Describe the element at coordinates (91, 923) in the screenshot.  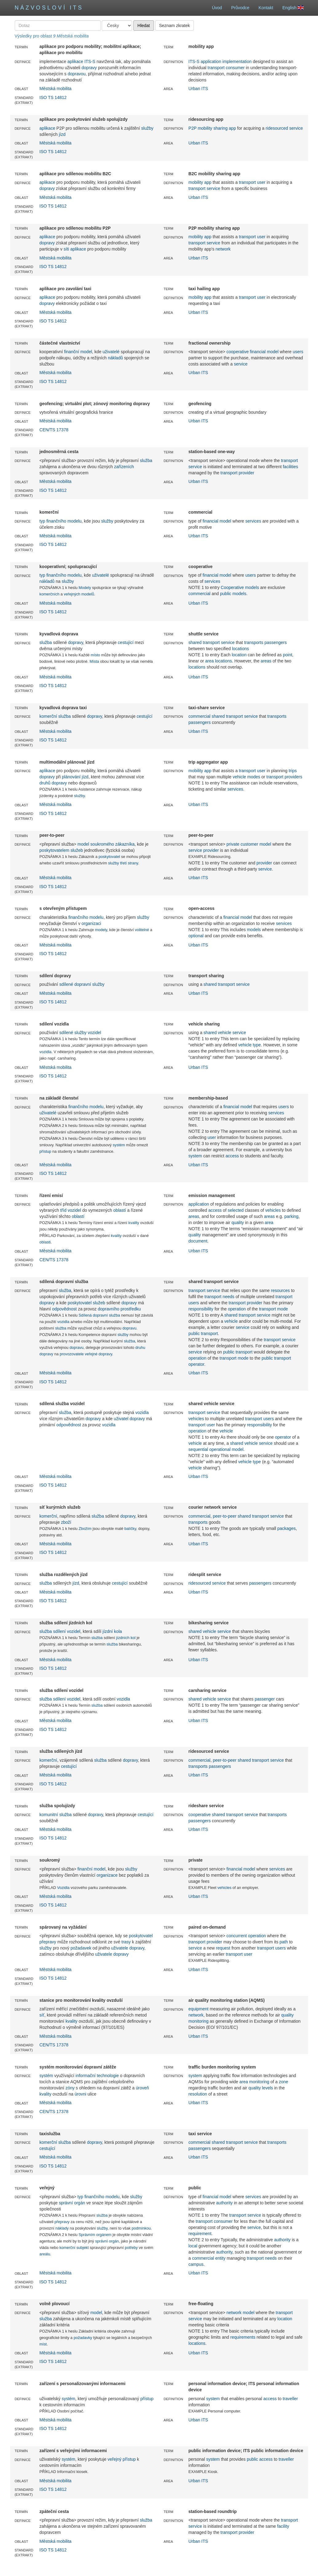
I see `organizaci` at that location.